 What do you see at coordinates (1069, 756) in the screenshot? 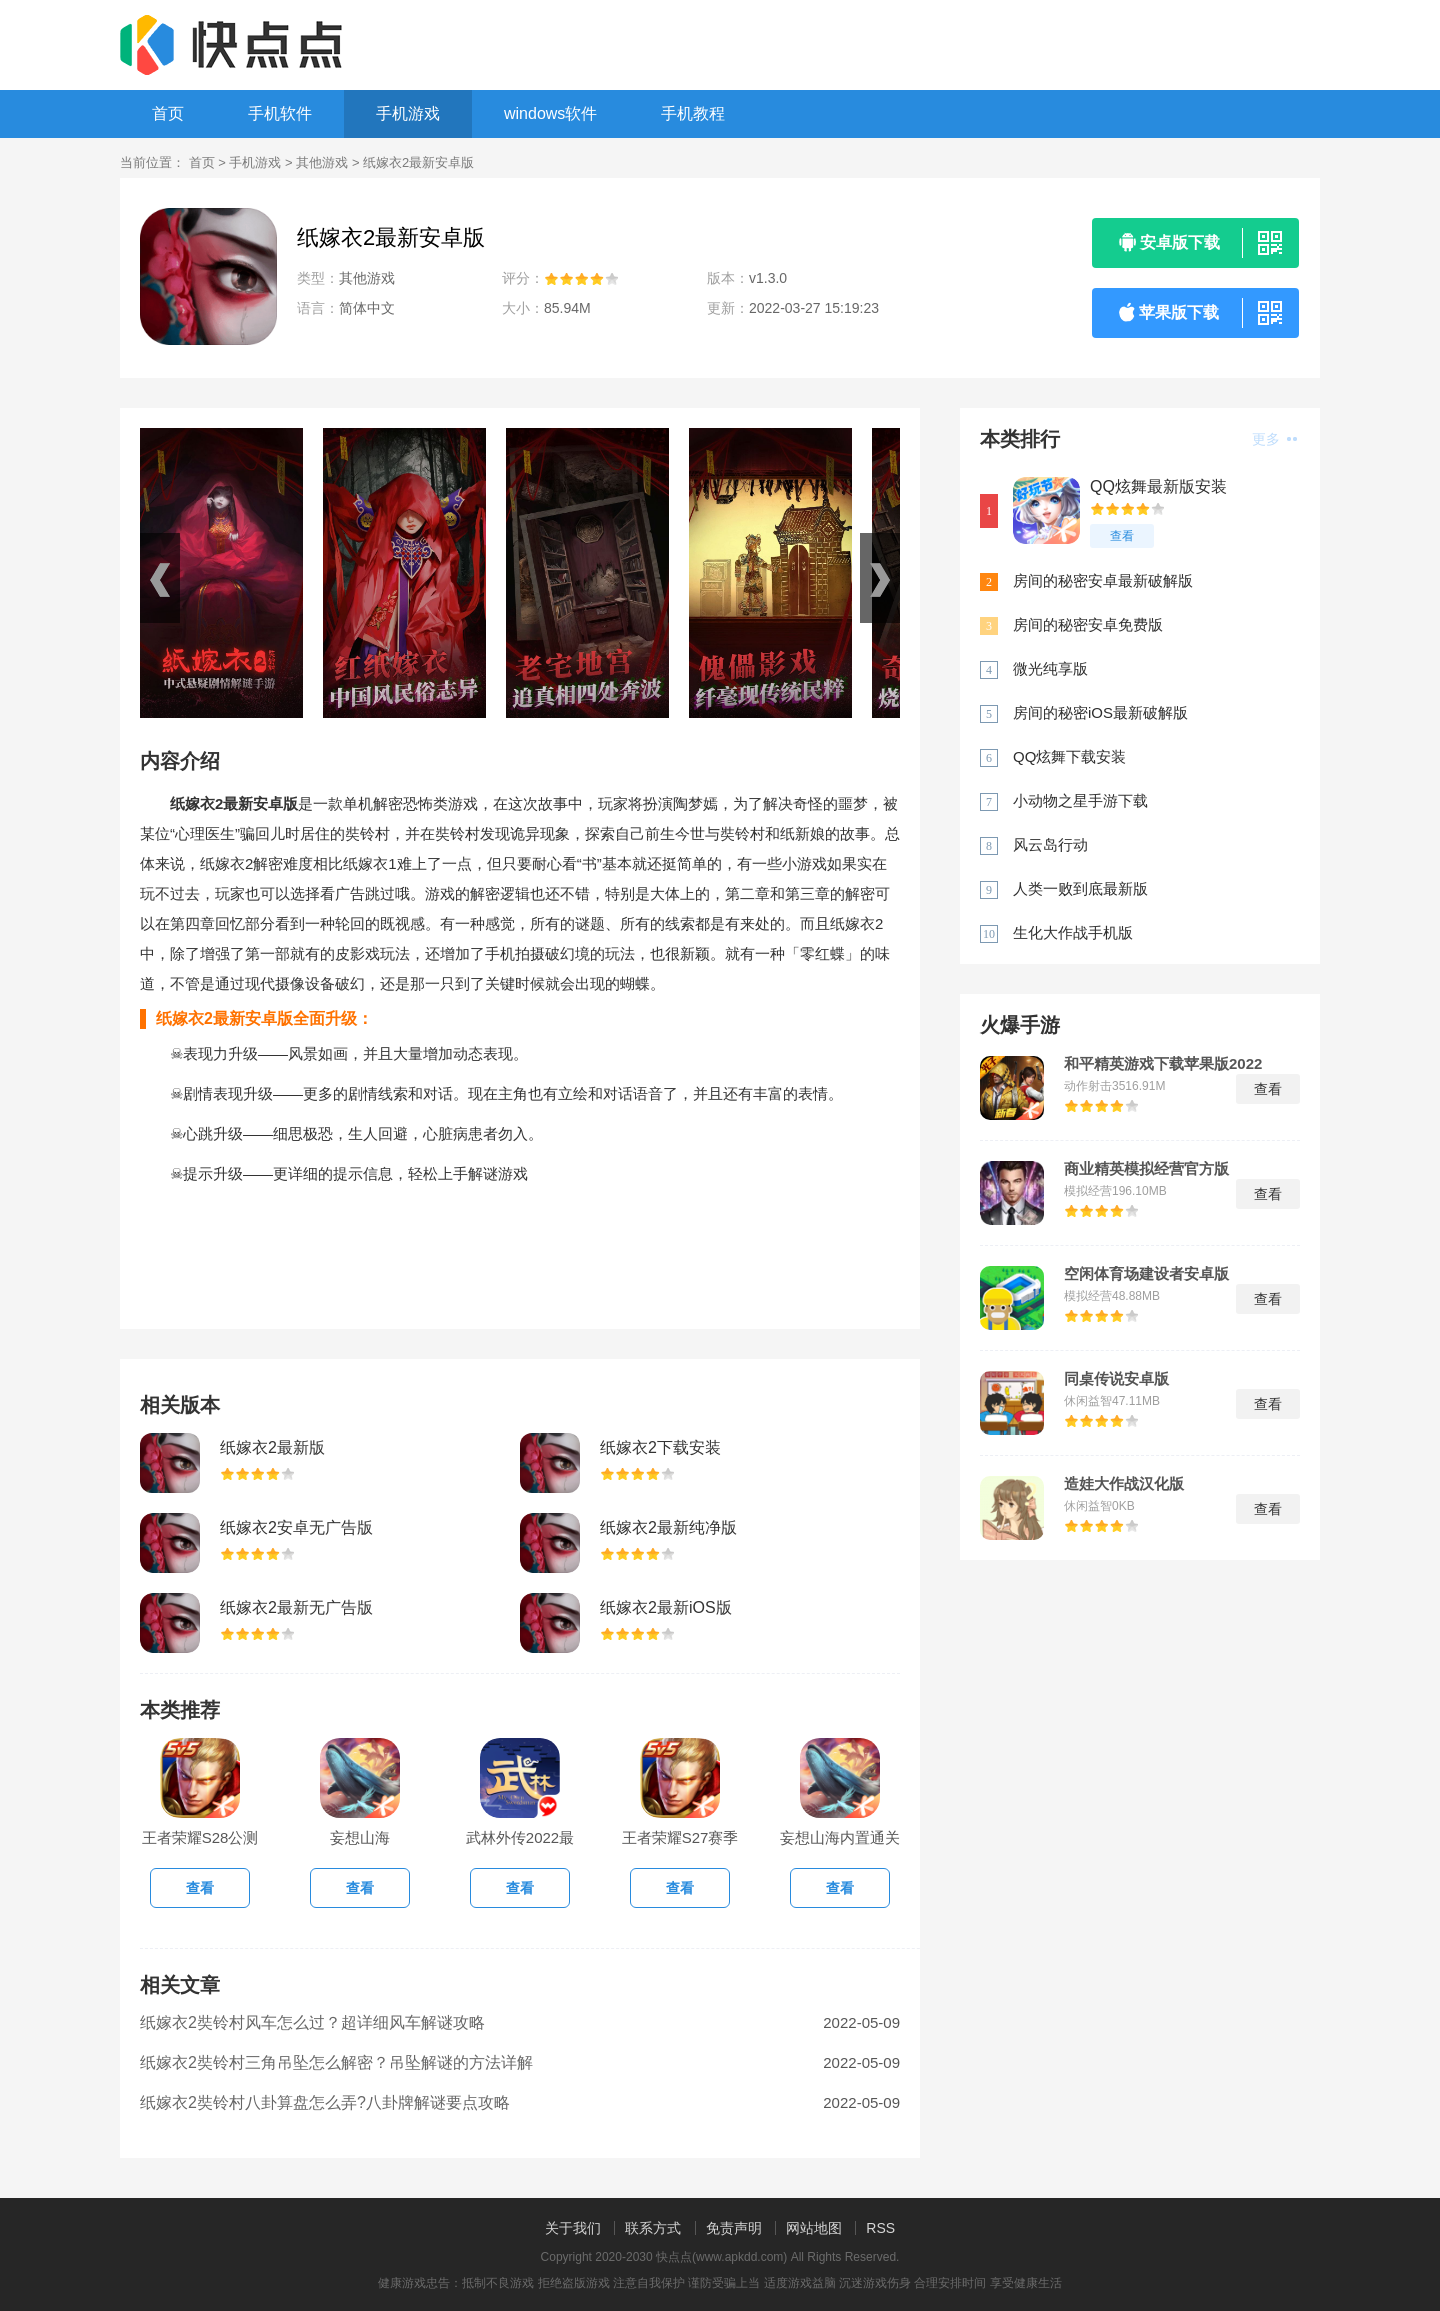
I see `QQ炫舞下载安装` at bounding box center [1069, 756].